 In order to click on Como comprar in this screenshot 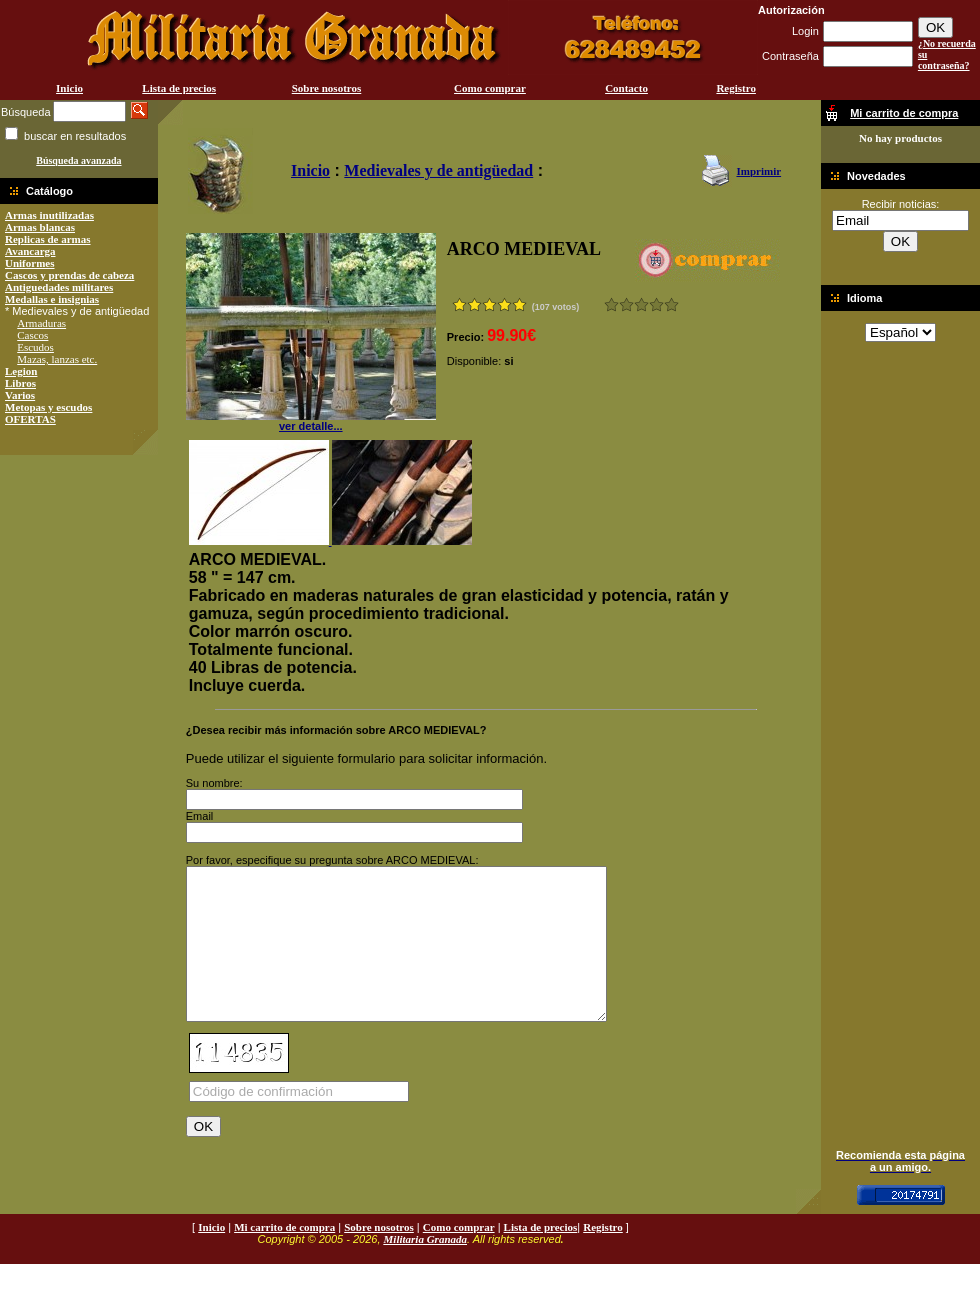, I will do `click(490, 88)`.